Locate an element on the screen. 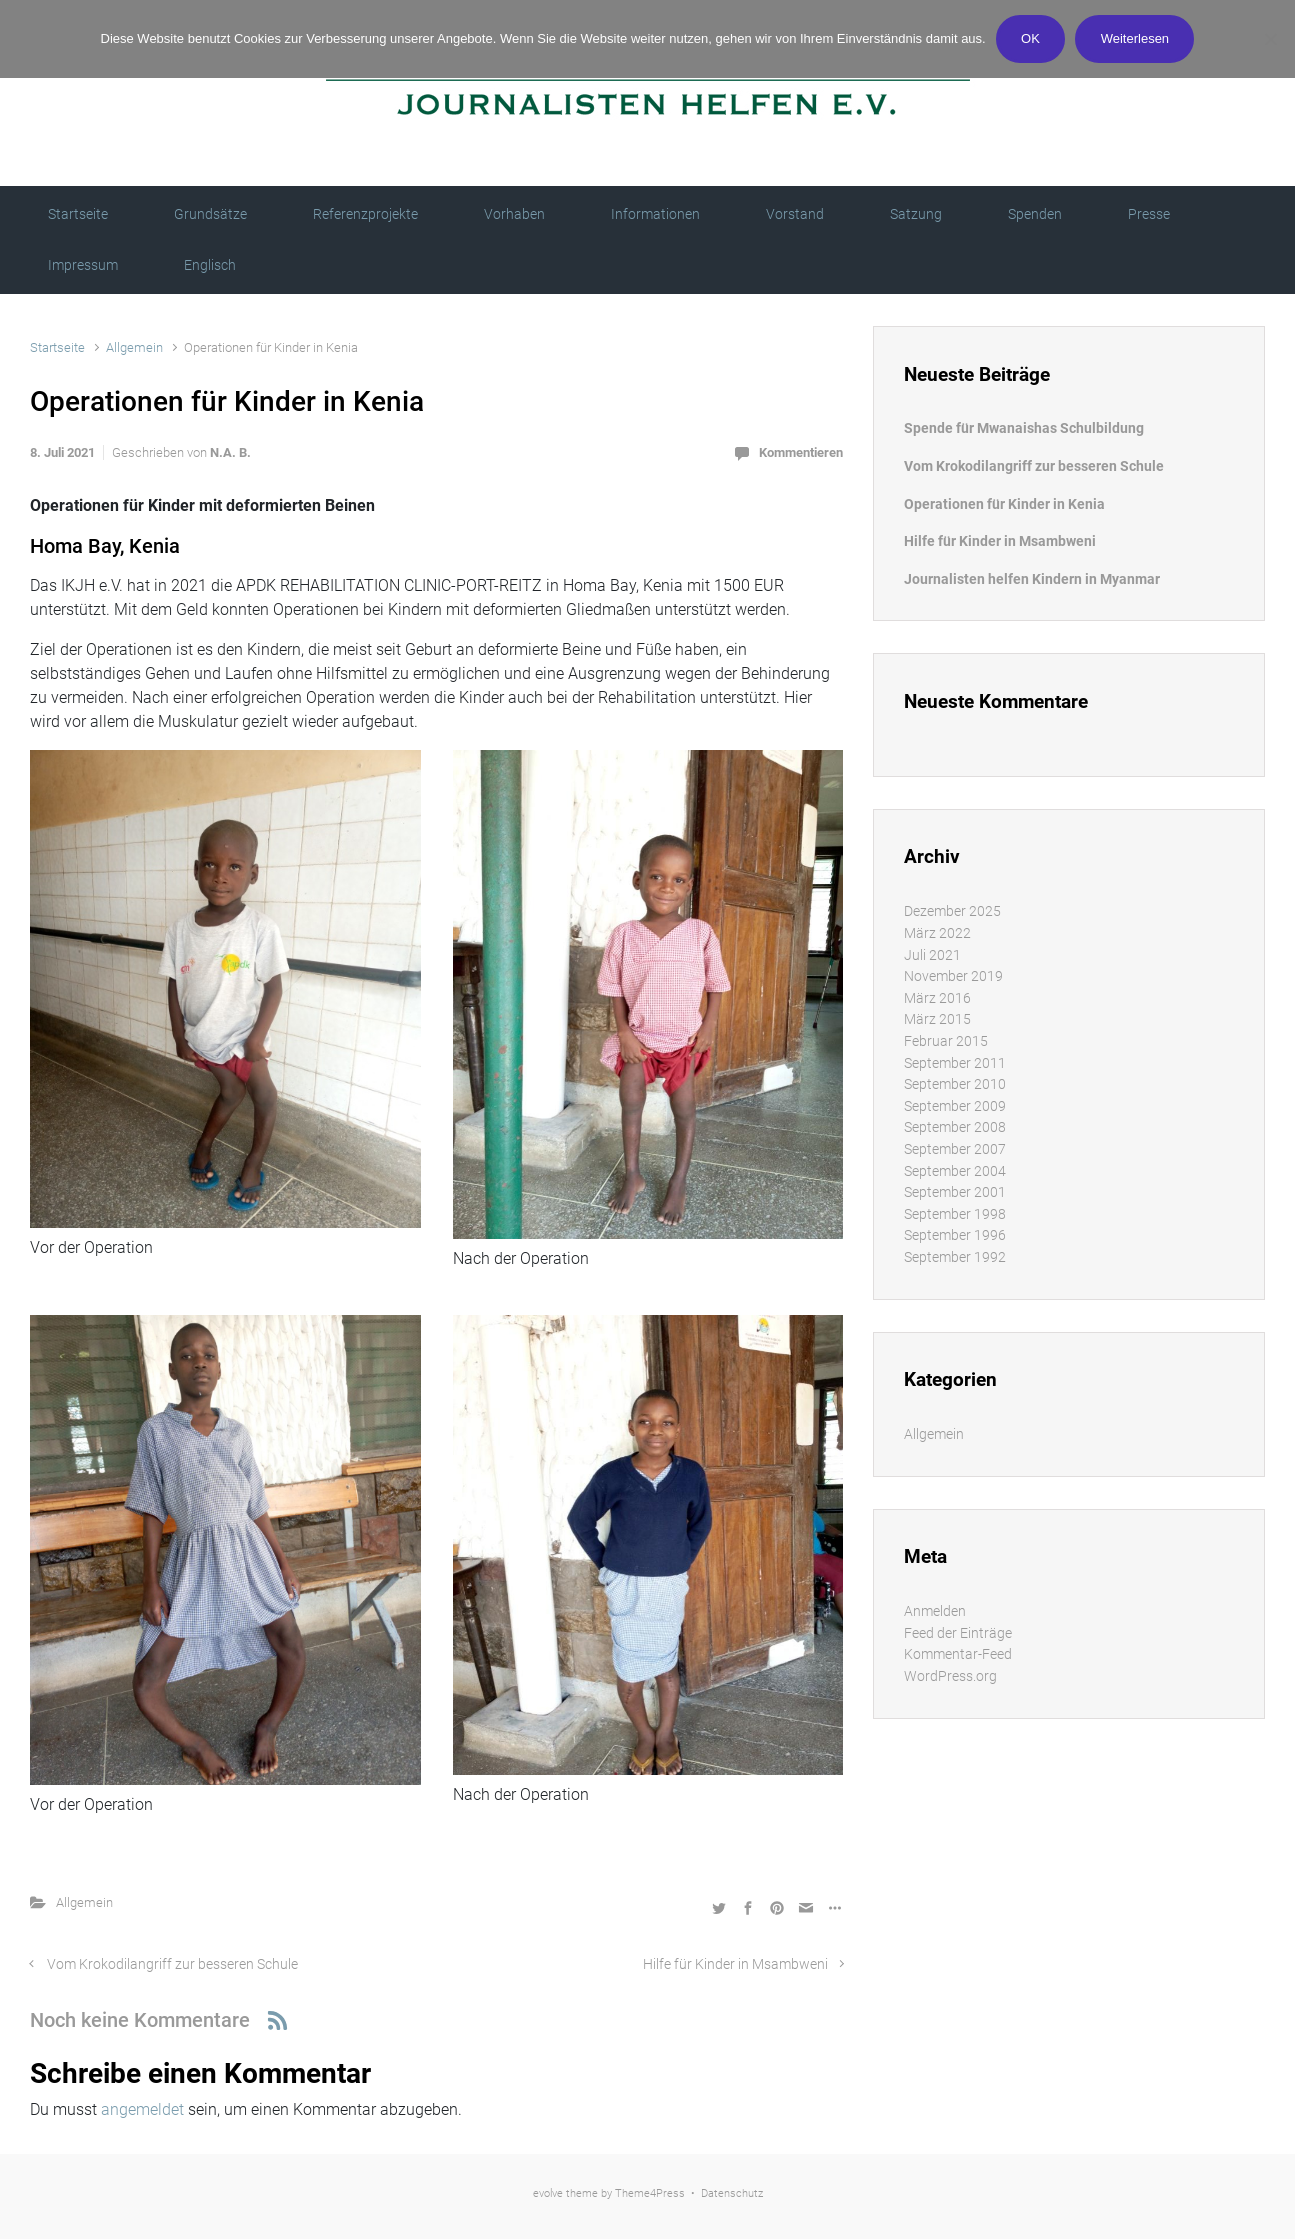  Kommentieren is located at coordinates (801, 452).